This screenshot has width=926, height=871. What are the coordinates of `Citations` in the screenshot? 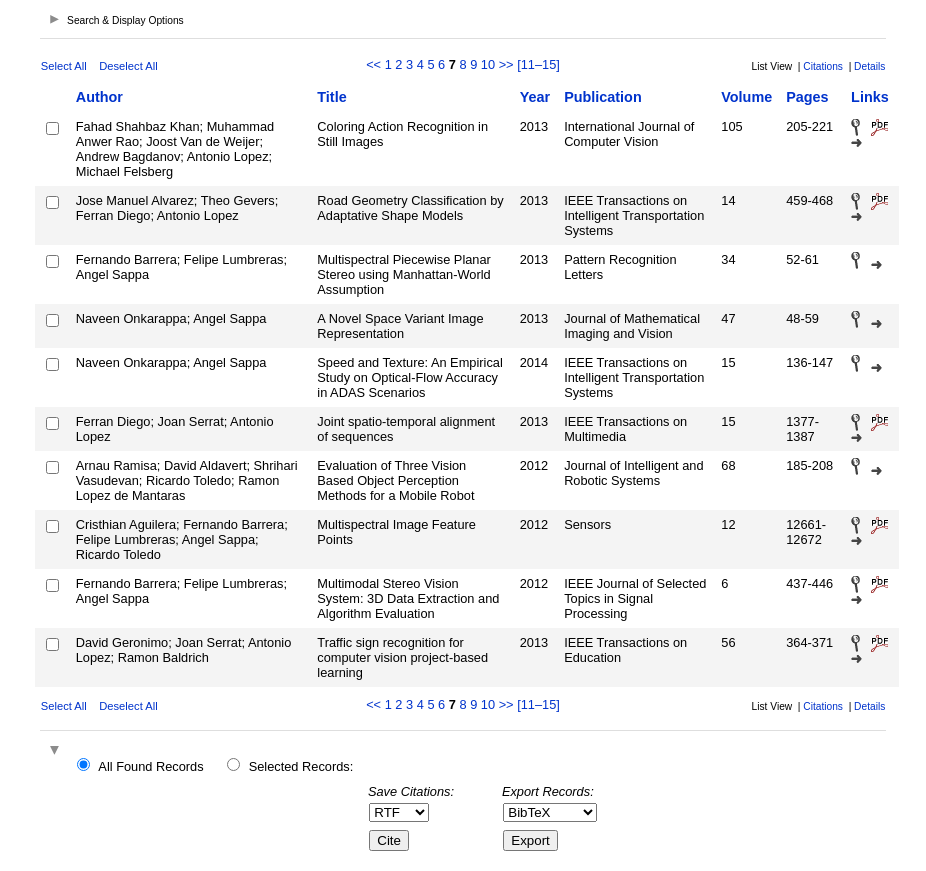 It's located at (823, 66).